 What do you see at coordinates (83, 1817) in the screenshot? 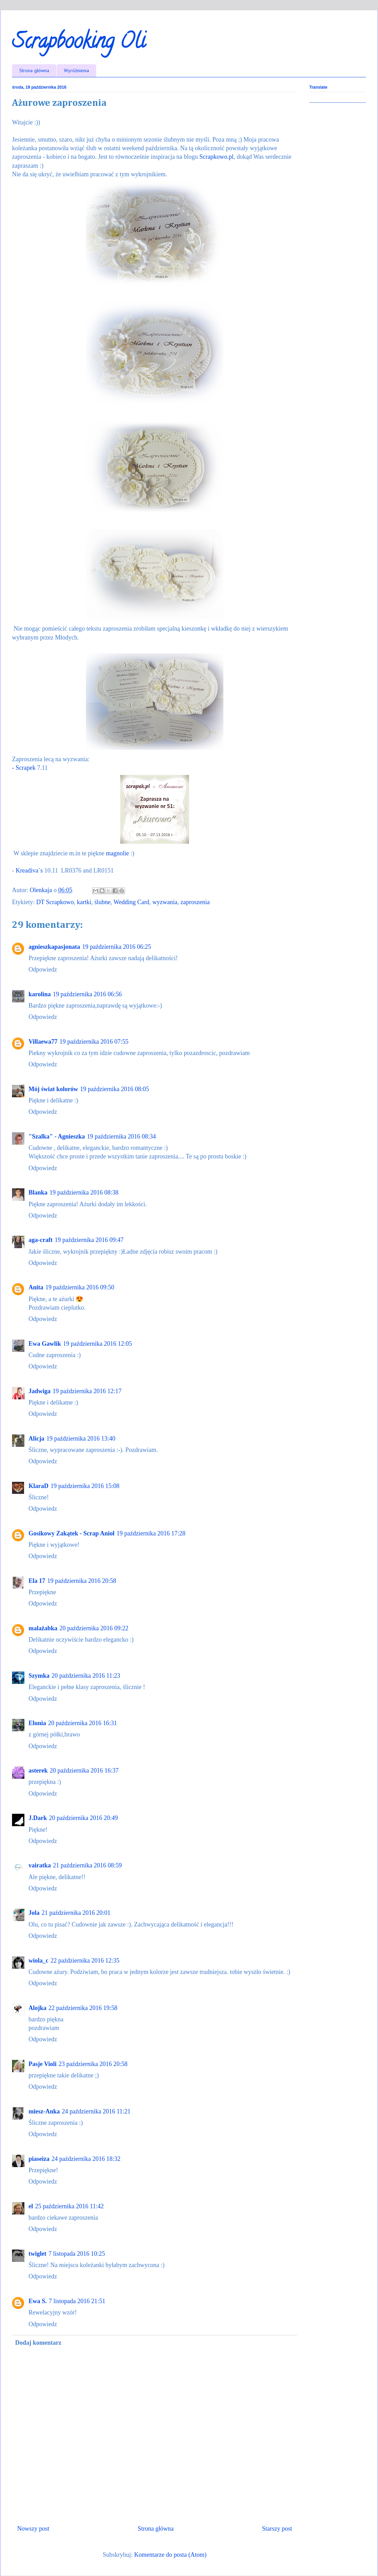
I see `20 października 2016 20:49` at bounding box center [83, 1817].